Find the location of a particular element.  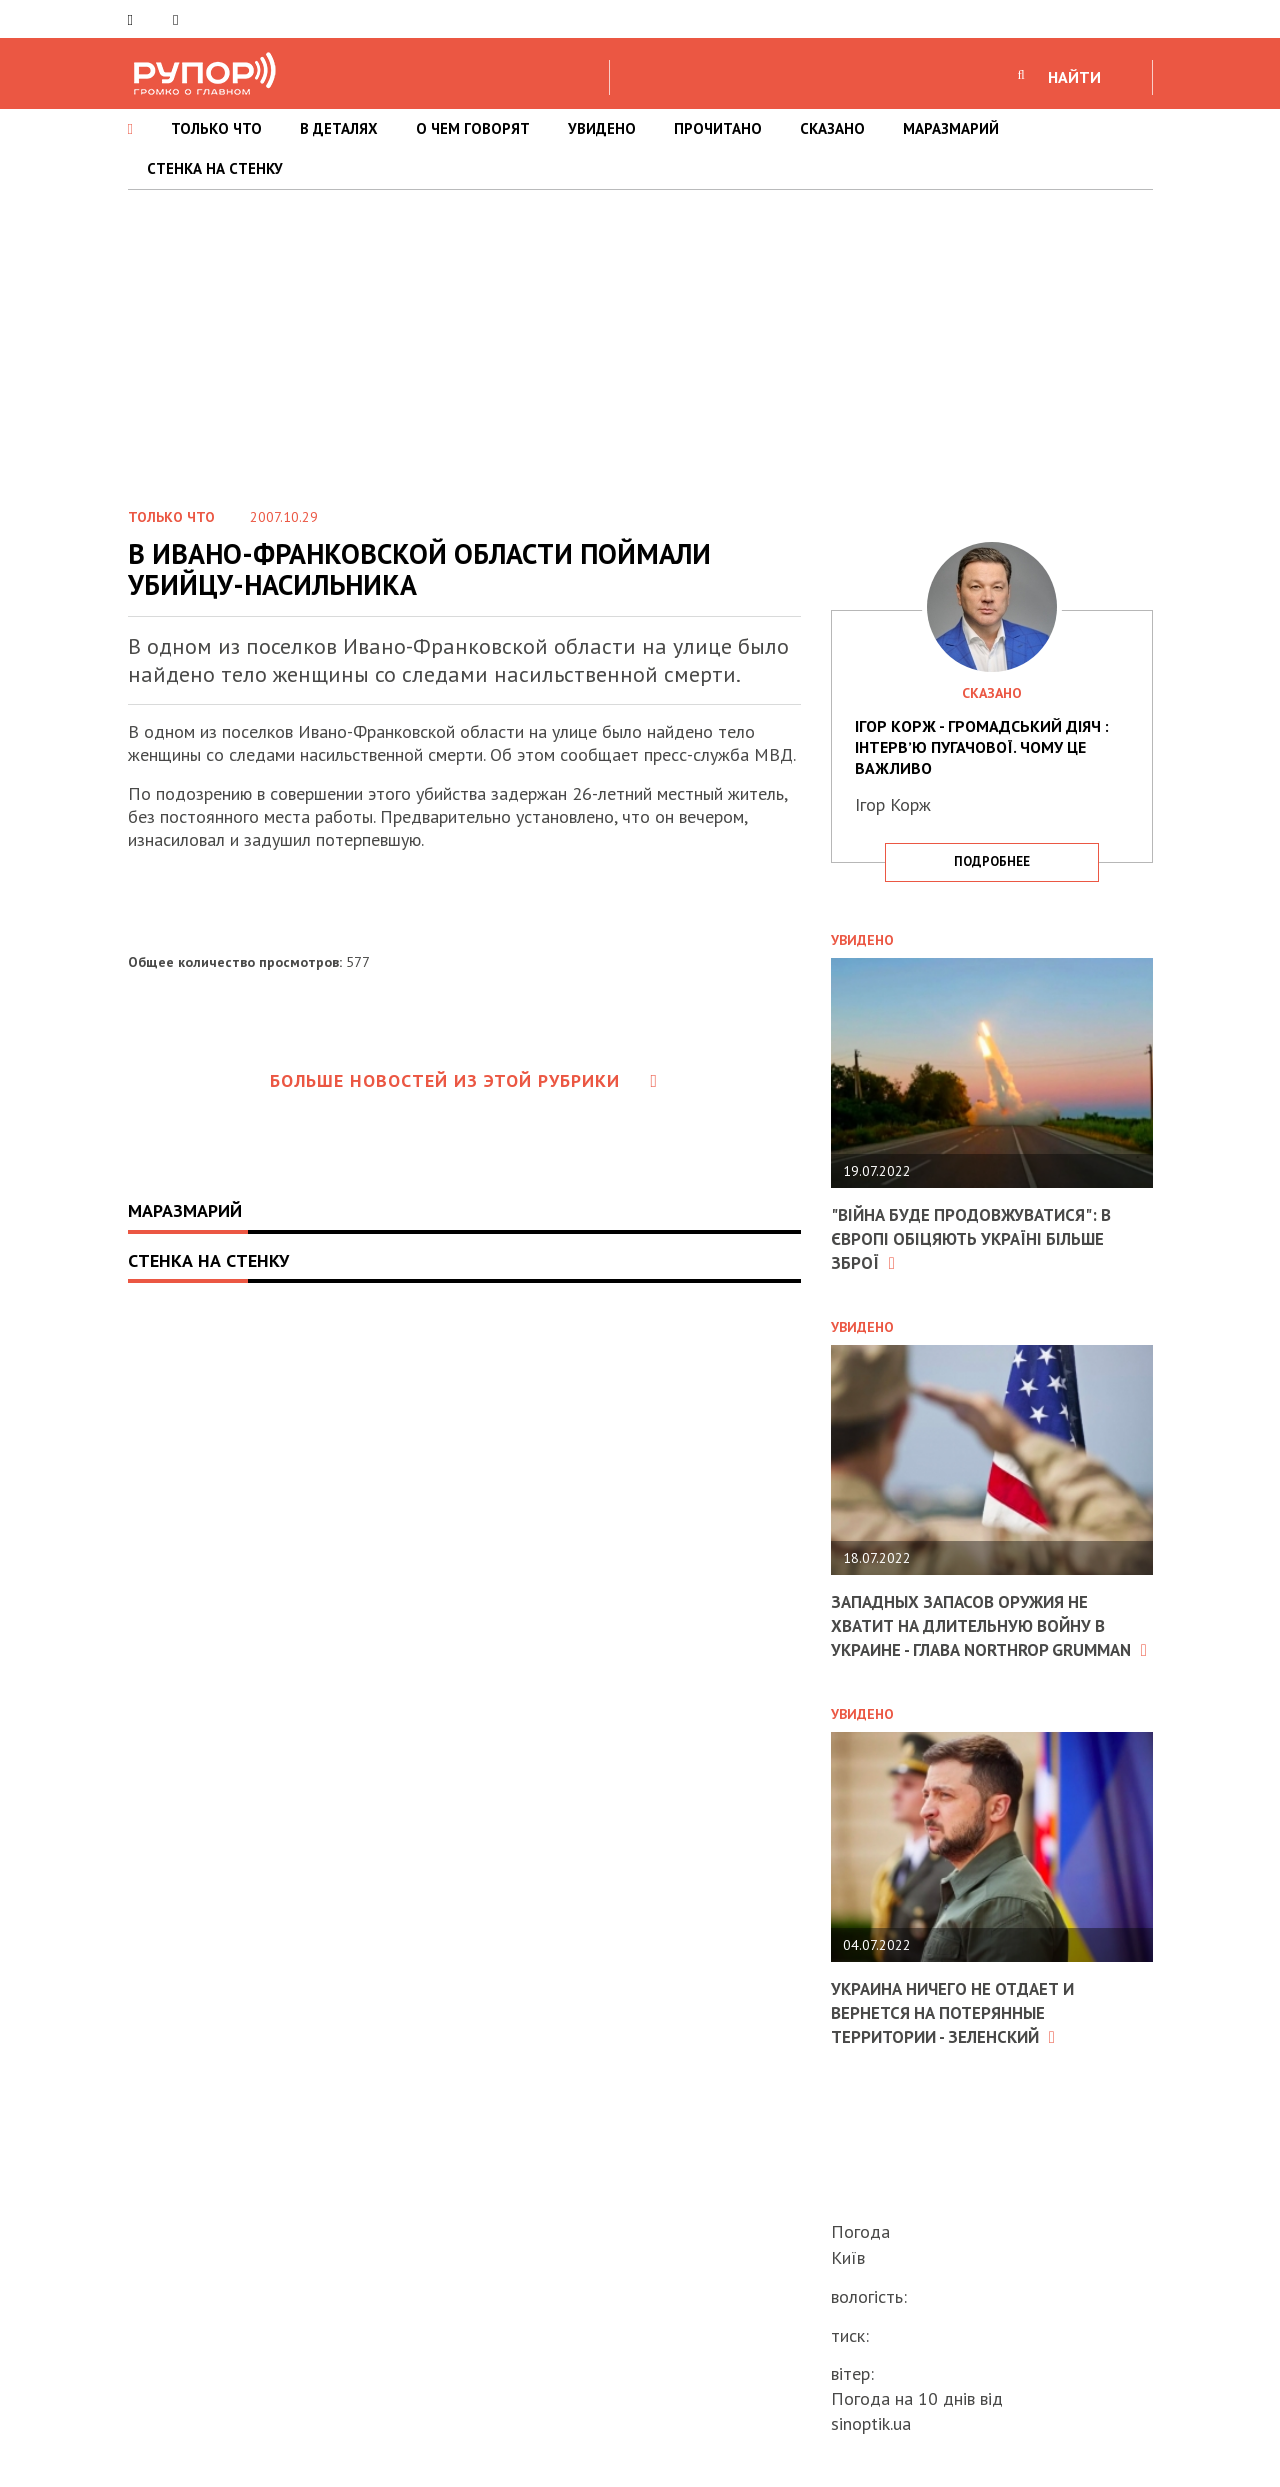

Западных запасов оружия не хватит на длительную войну в Украине - глава Northrop Grumman is located at coordinates (979, 1634).